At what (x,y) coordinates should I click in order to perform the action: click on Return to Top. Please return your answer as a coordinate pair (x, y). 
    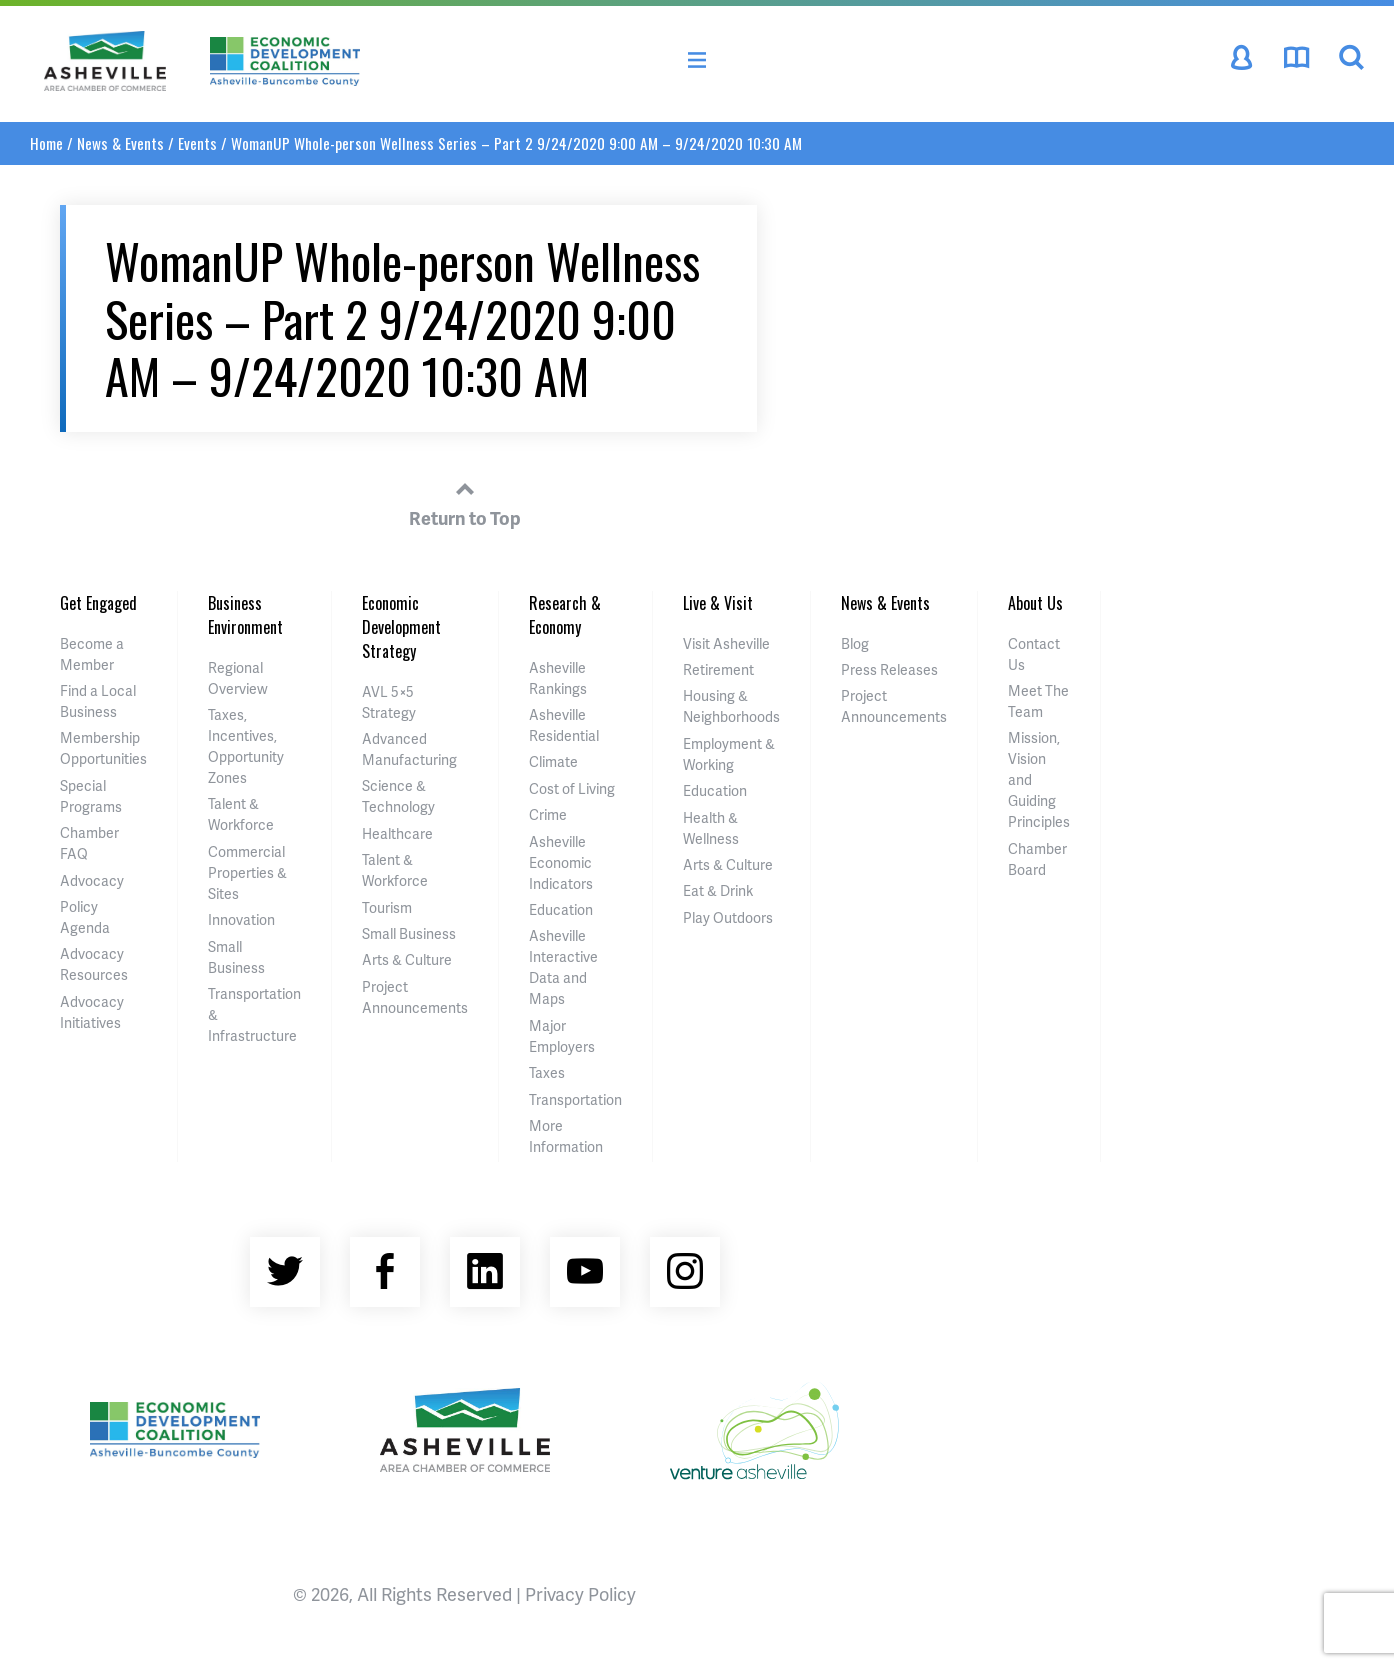
    Looking at the image, I should click on (465, 501).